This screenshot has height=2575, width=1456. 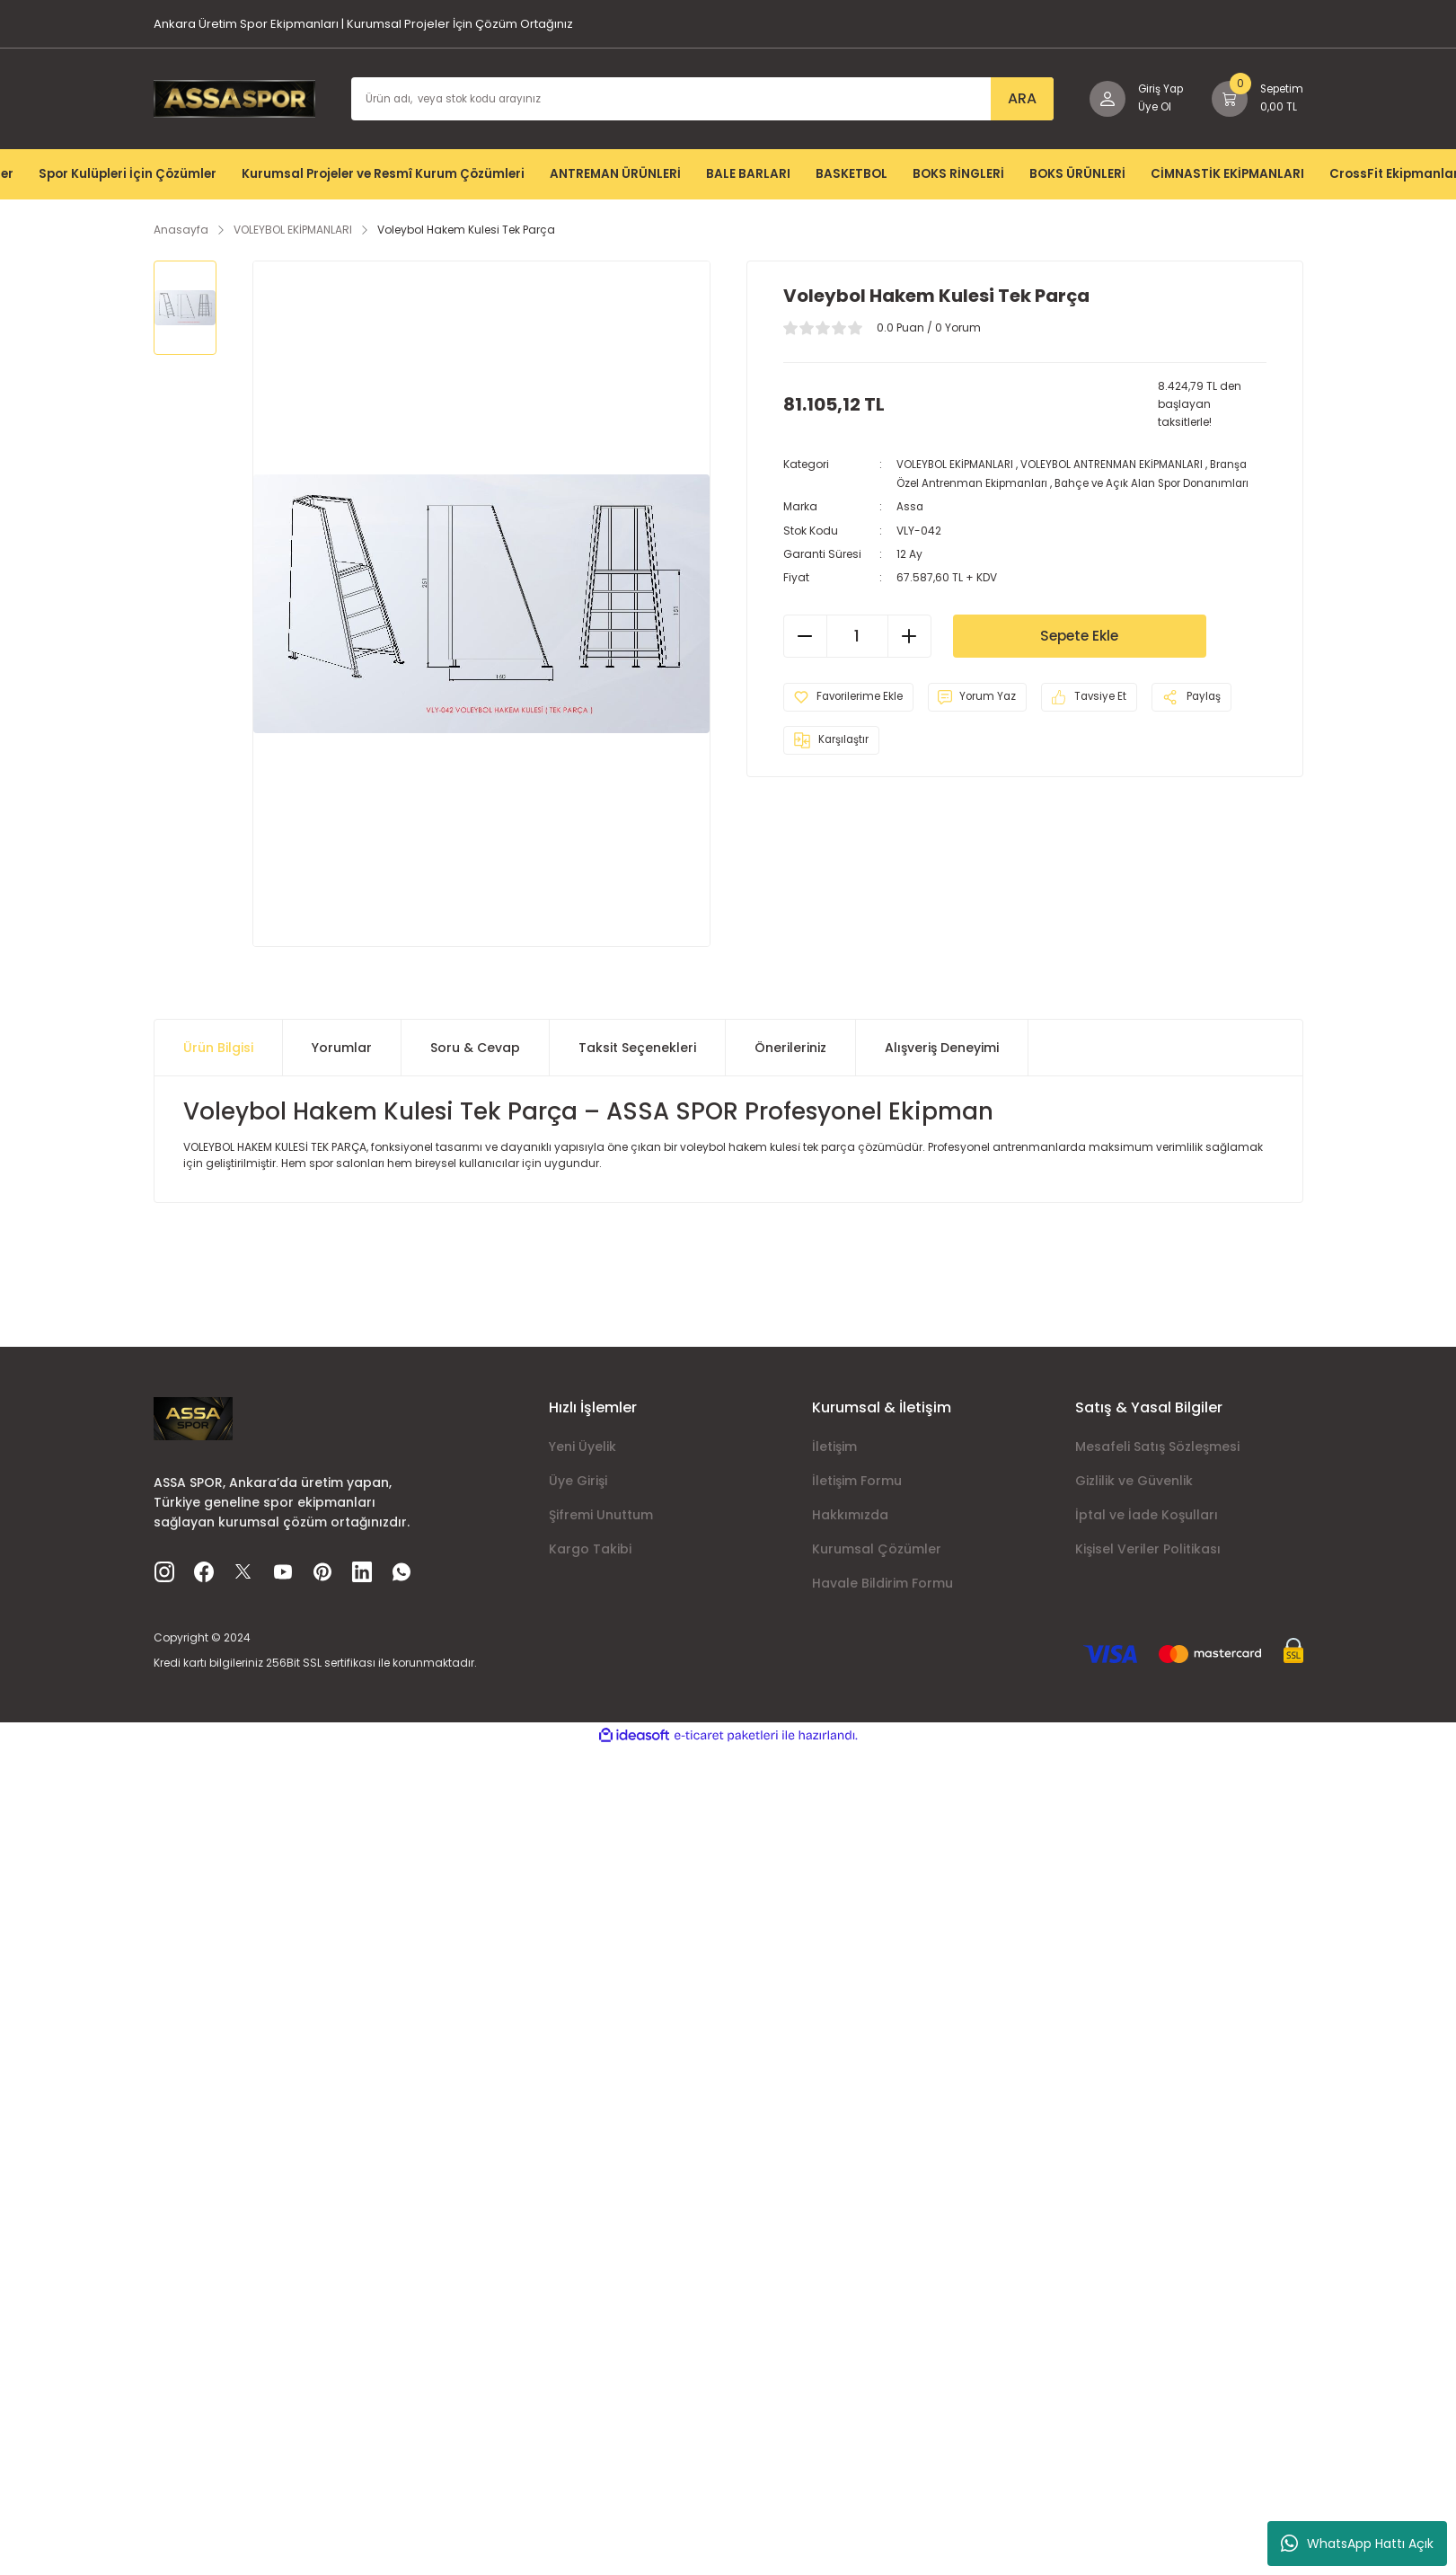 I want to click on ARA, so click(x=1014, y=98).